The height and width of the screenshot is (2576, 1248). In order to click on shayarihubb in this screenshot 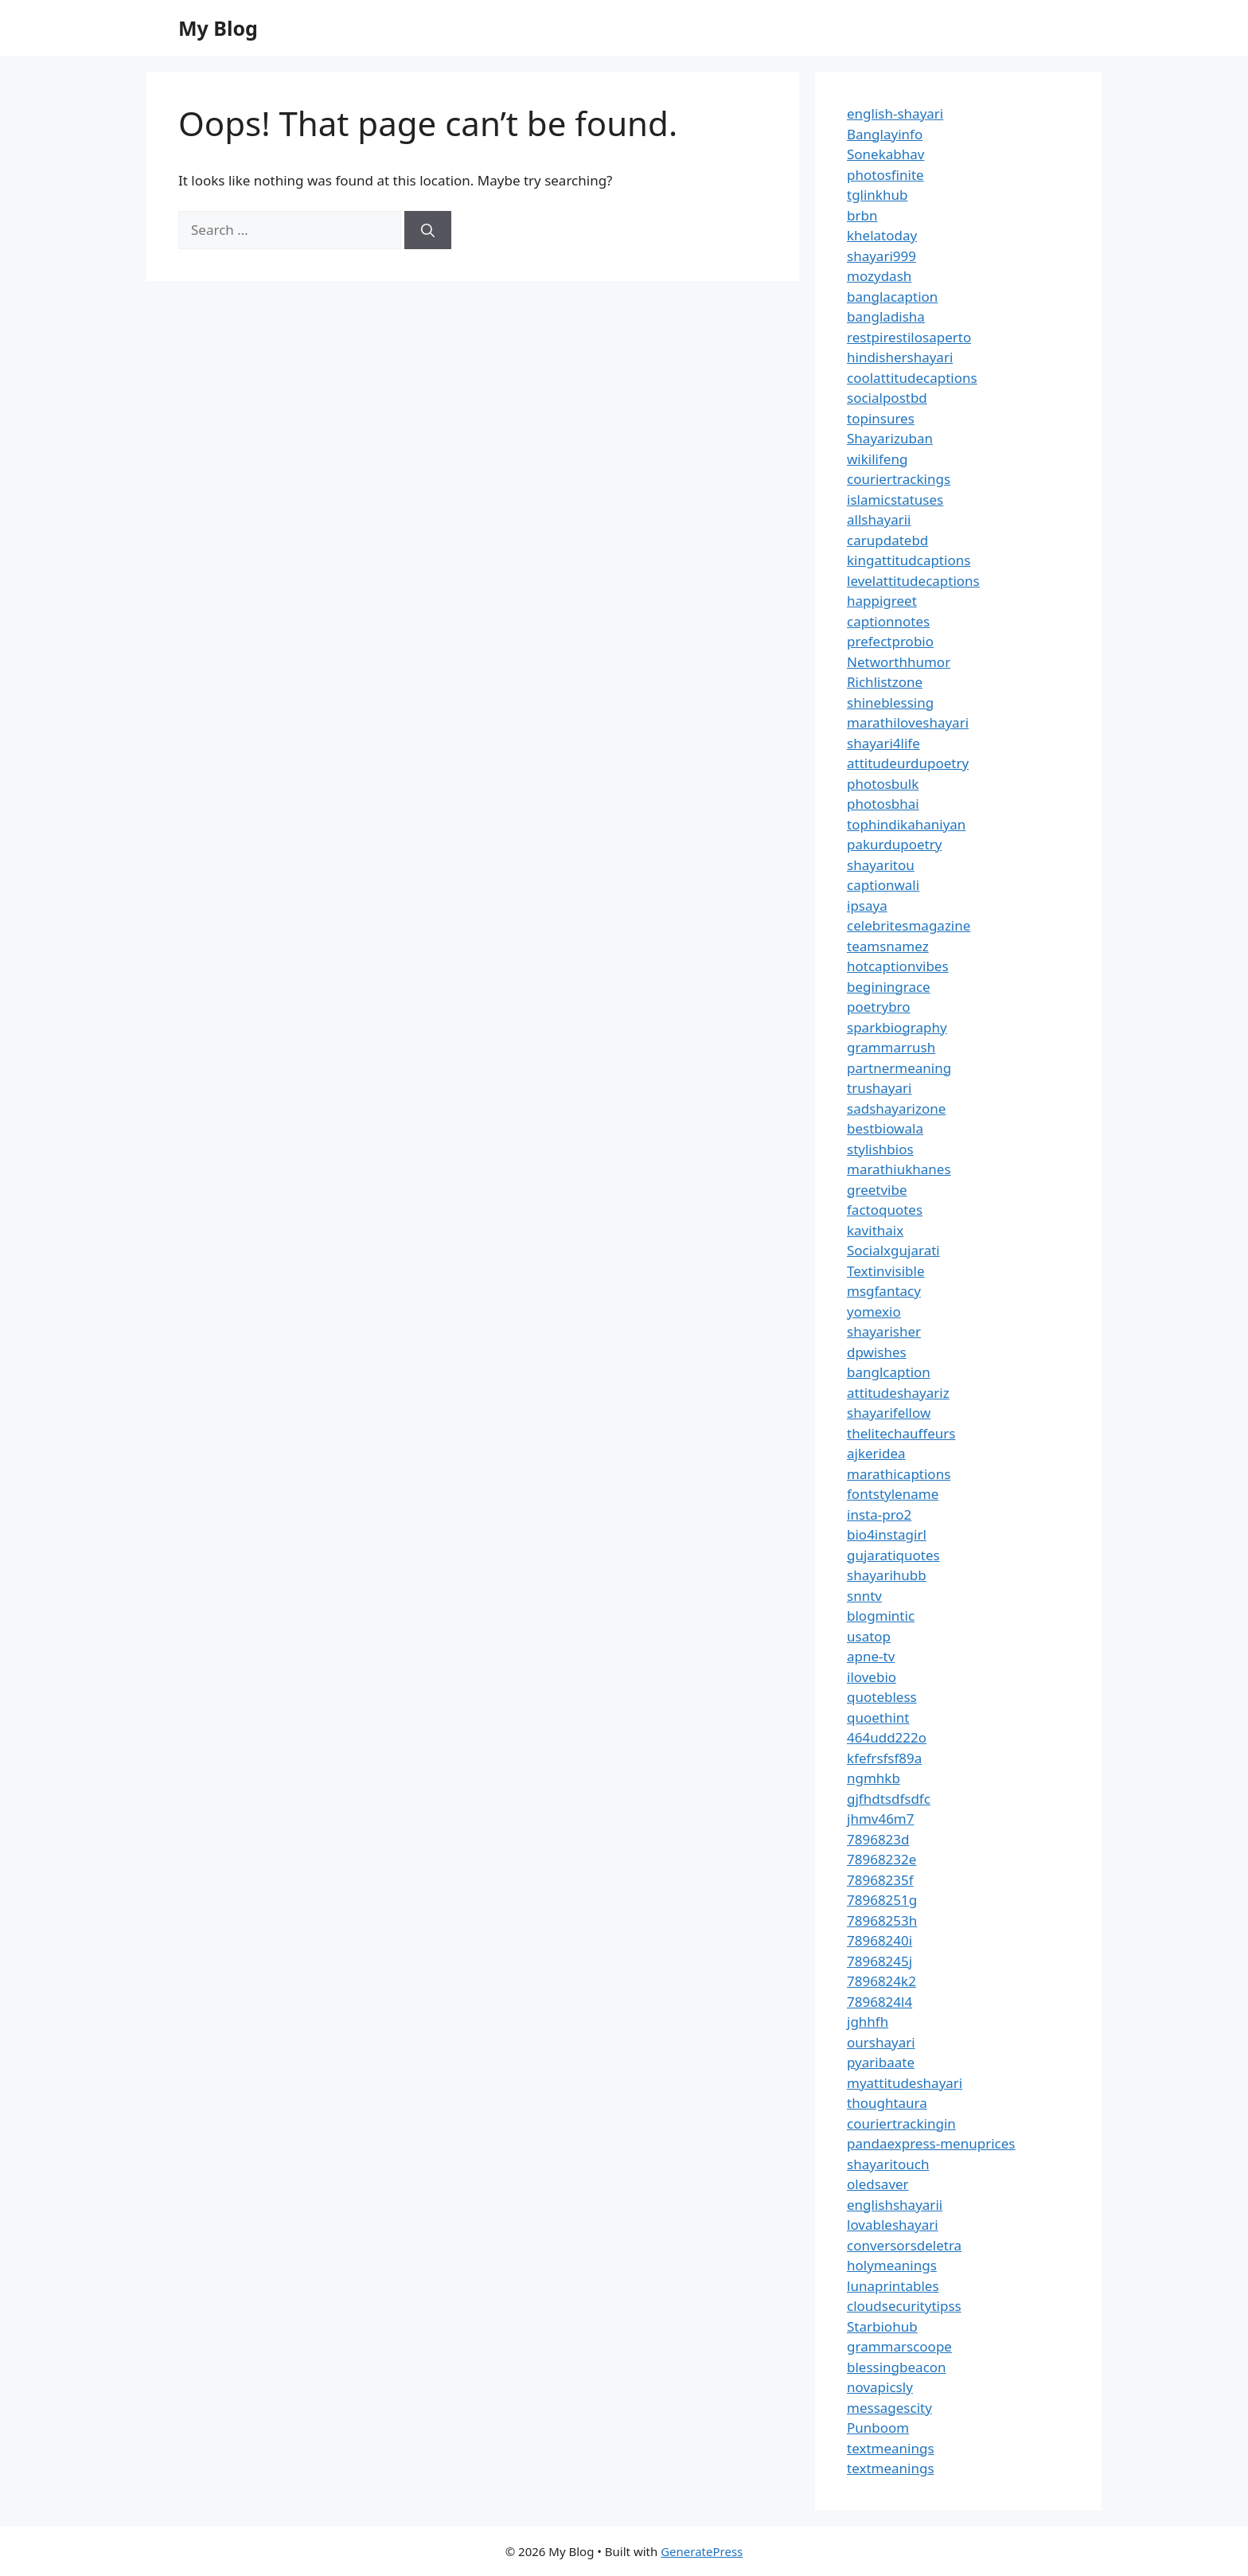, I will do `click(886, 1575)`.